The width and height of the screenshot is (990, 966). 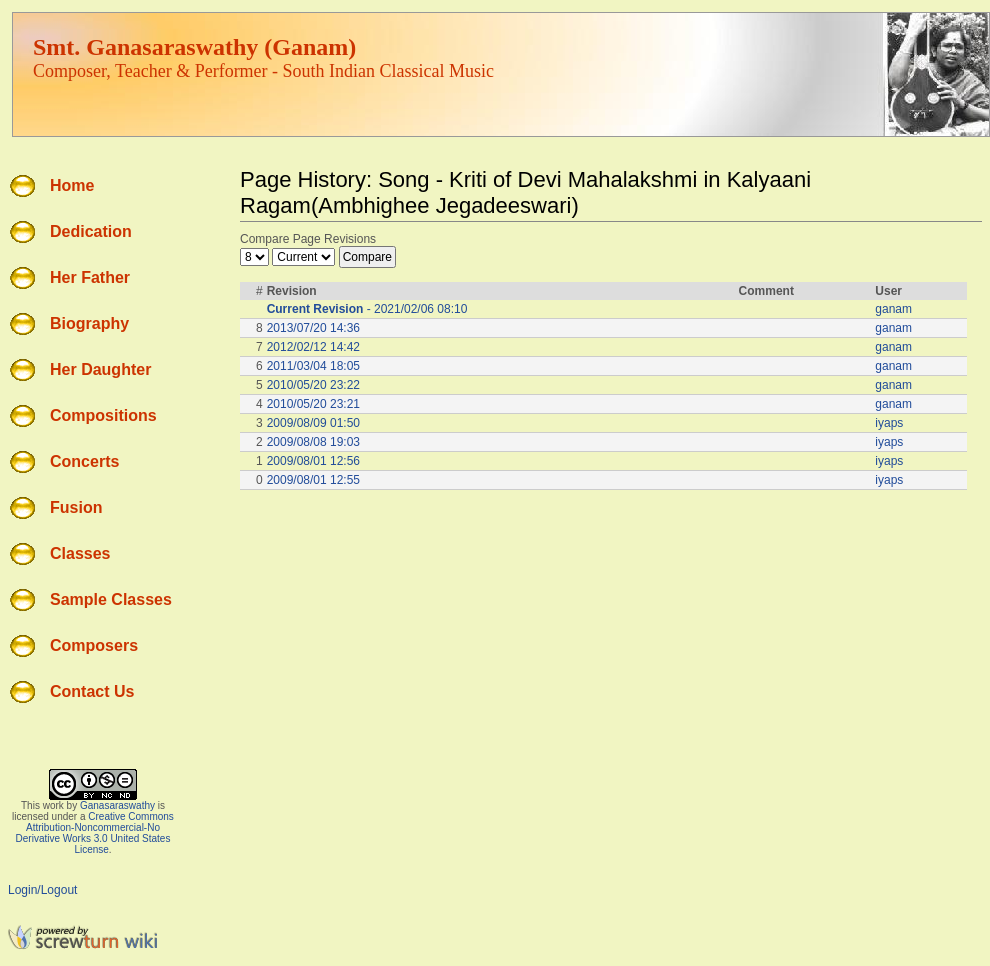 I want to click on - 2021/02/06 08:10, so click(x=367, y=309).